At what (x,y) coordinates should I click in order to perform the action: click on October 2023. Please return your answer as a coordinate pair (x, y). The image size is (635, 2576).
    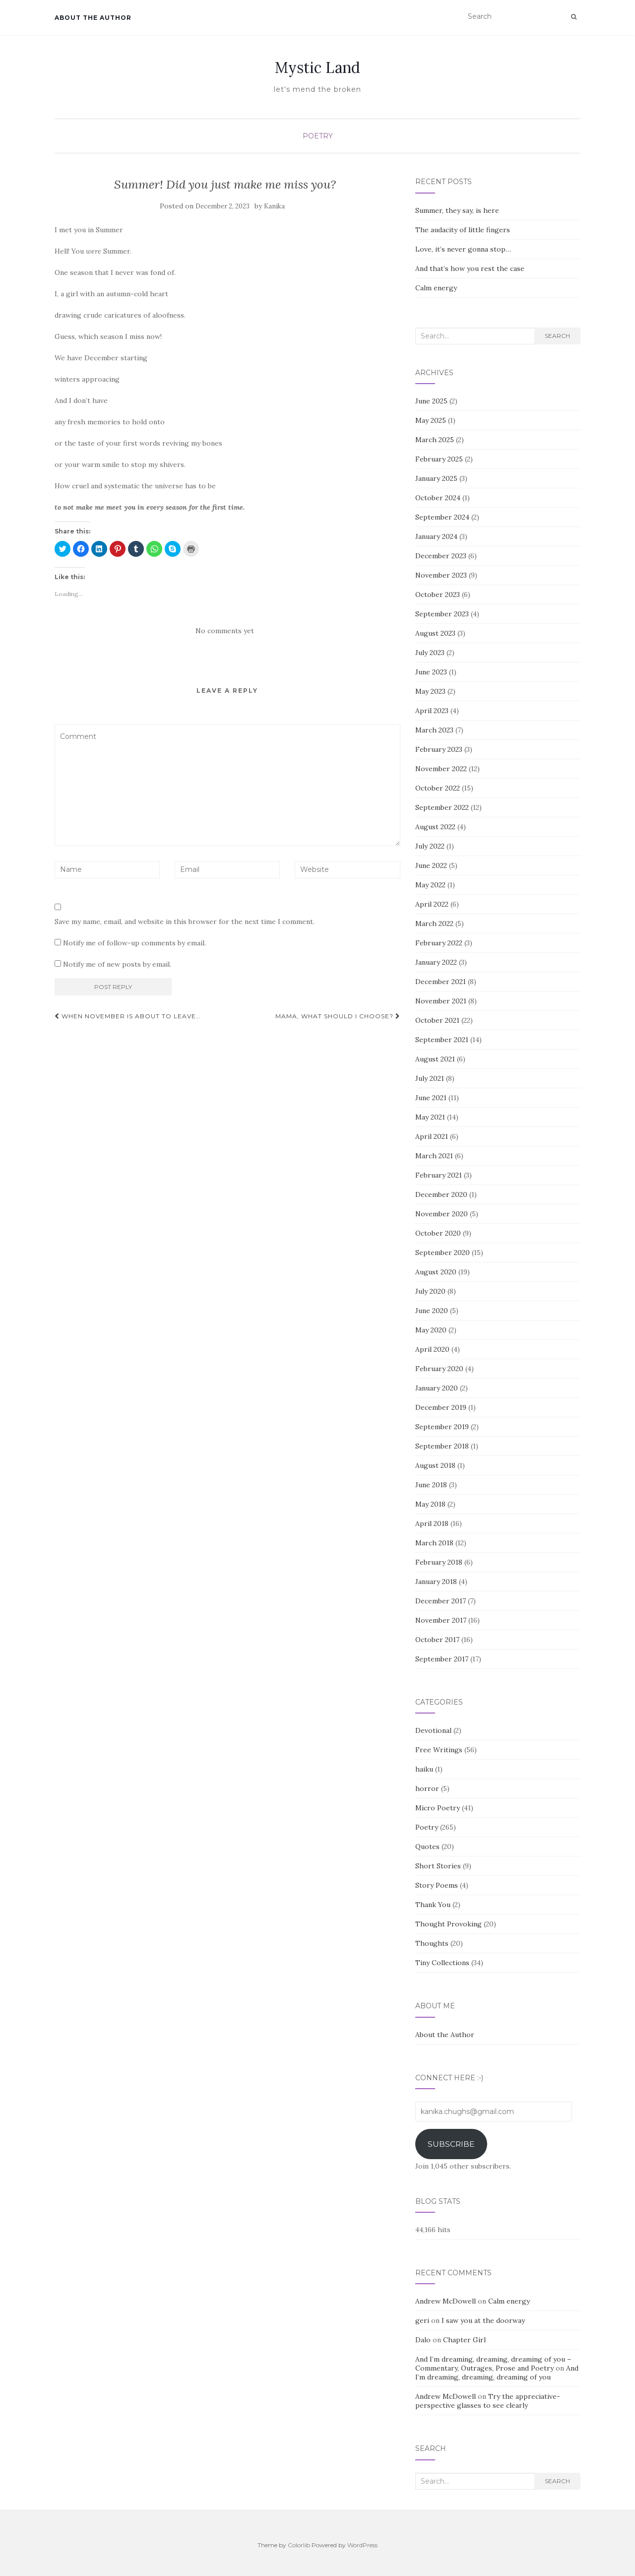
    Looking at the image, I should click on (437, 594).